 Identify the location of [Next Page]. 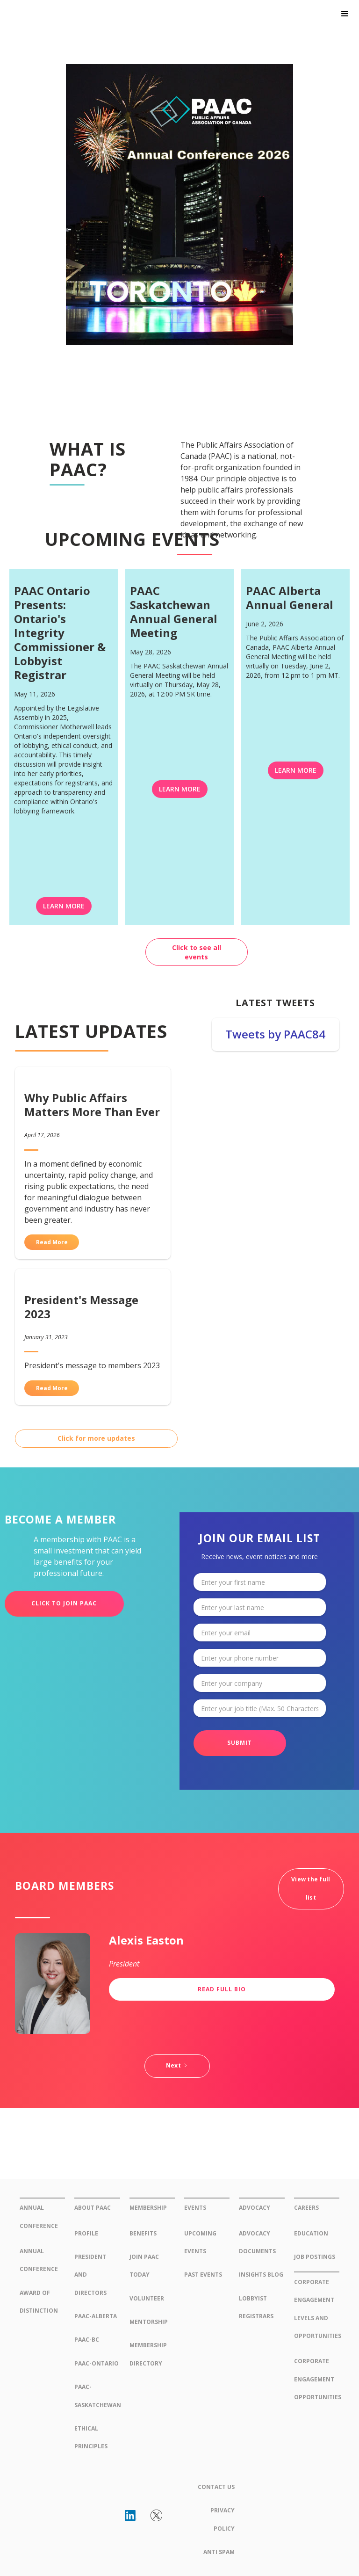
(177, 2066).